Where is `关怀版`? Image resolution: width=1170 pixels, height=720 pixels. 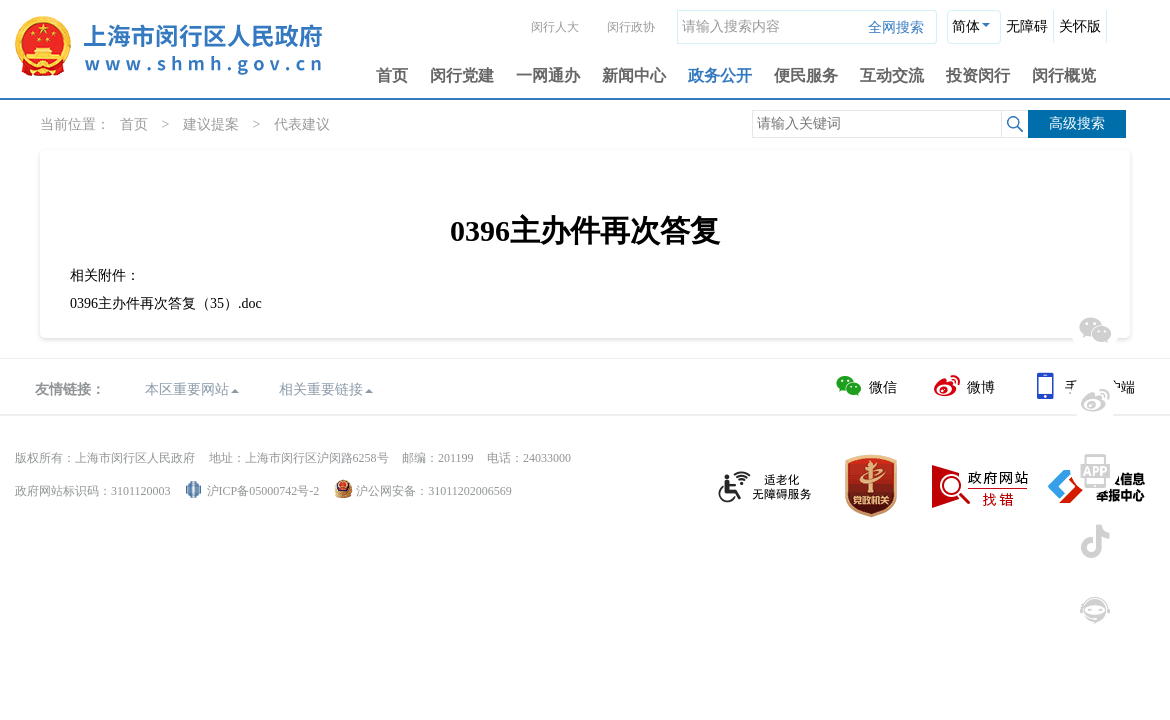 关怀版 is located at coordinates (1080, 26).